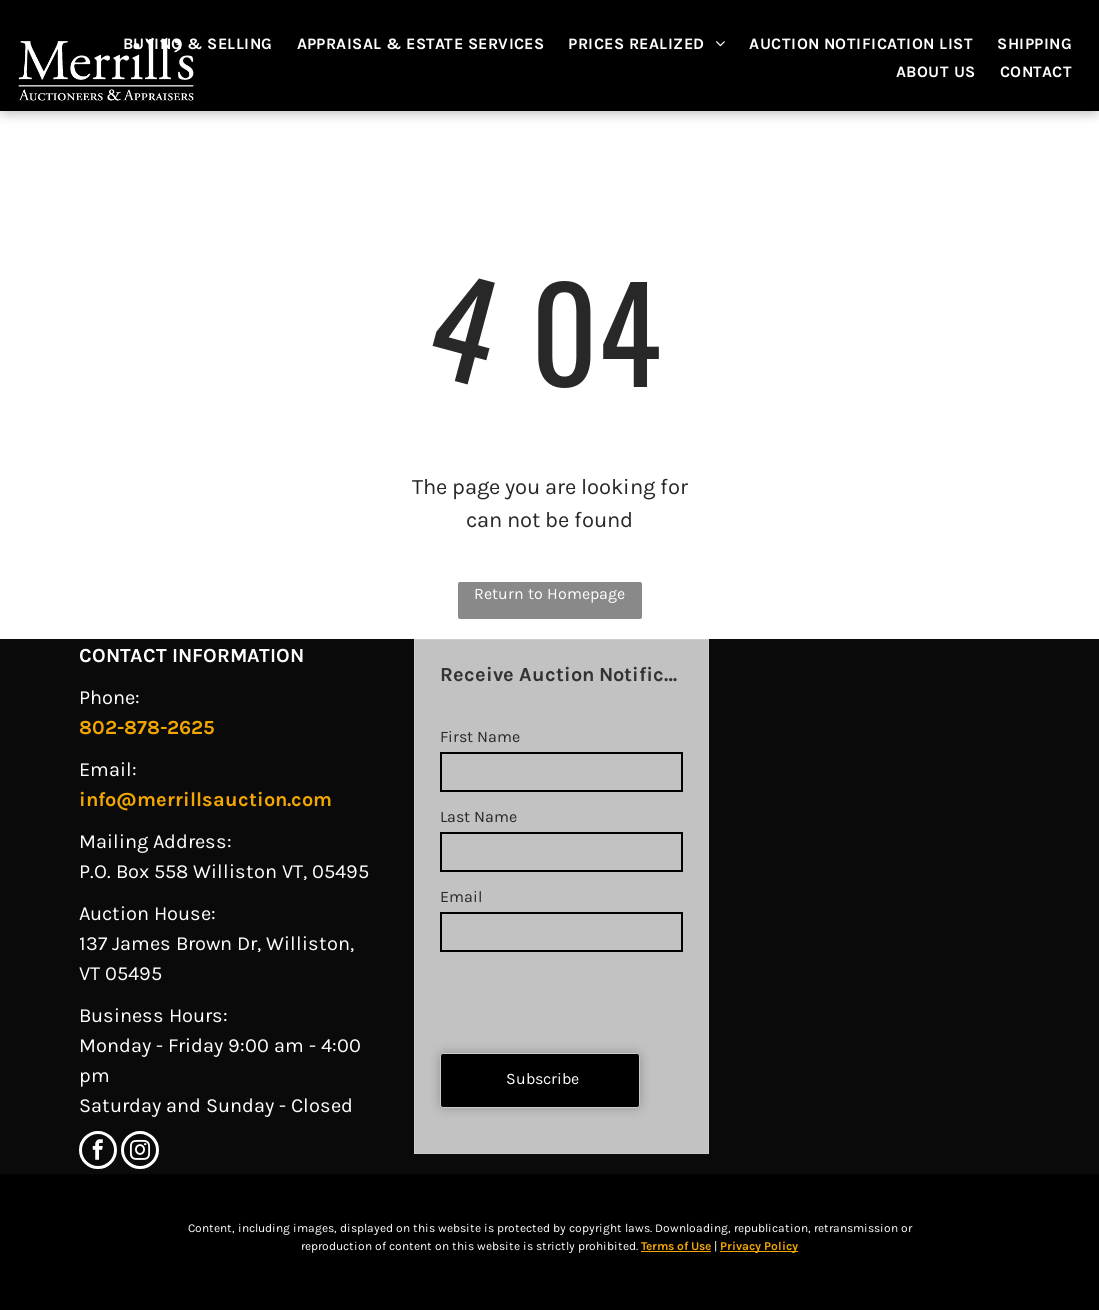  I want to click on First Name, so click(480, 736).